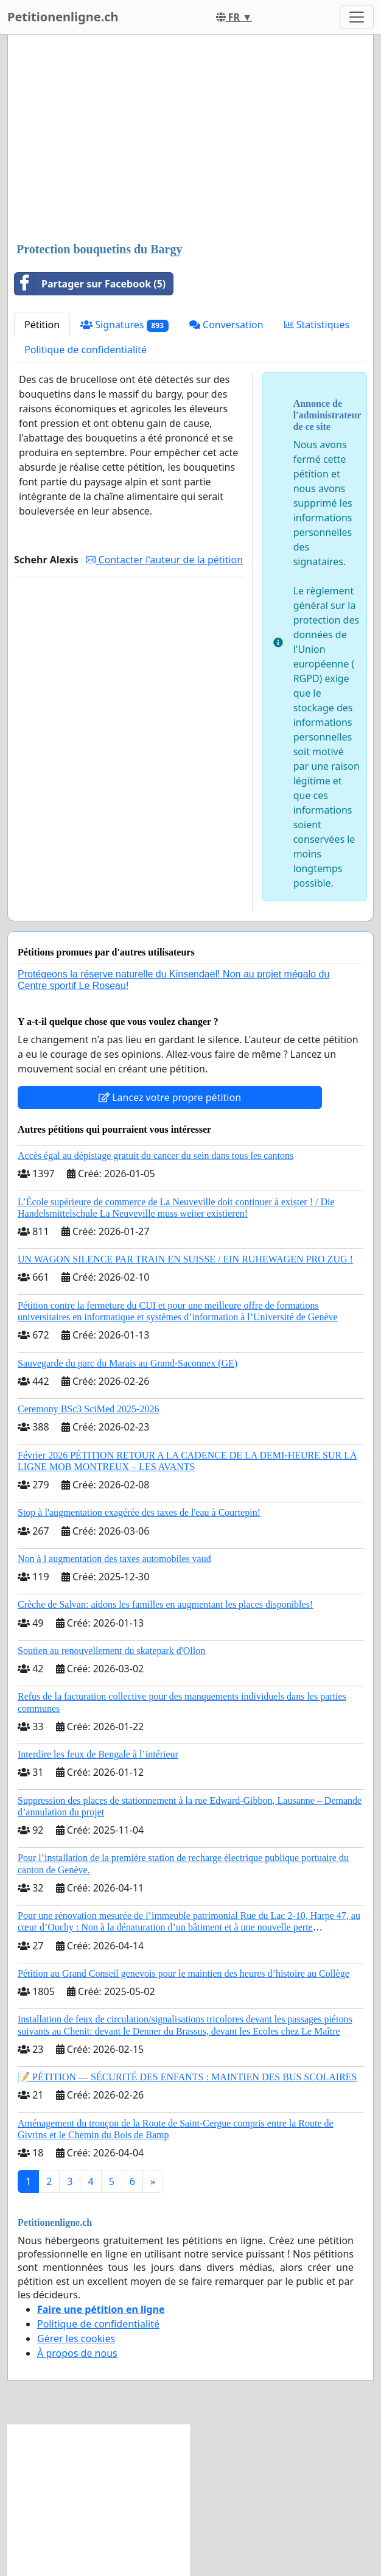 The image size is (381, 2576). I want to click on Soutien au renouvellement du skatepark d'Ollon, so click(111, 1650).